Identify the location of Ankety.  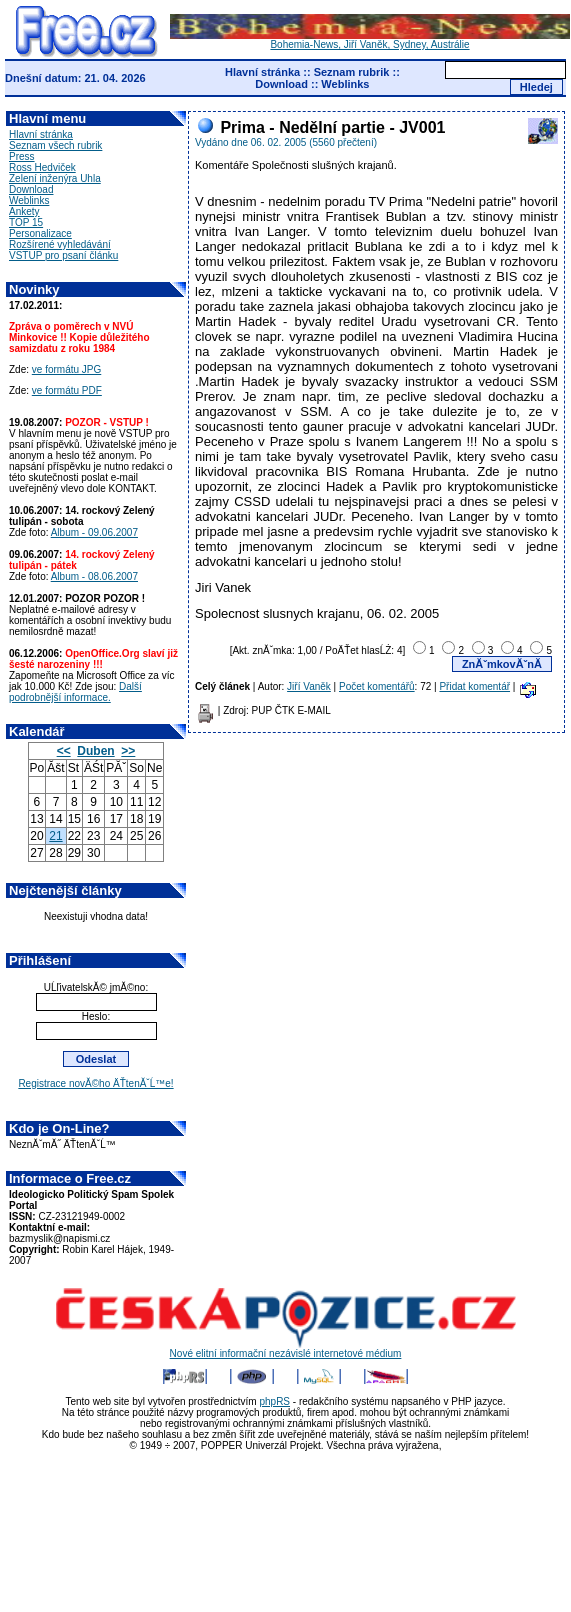
(24, 211).